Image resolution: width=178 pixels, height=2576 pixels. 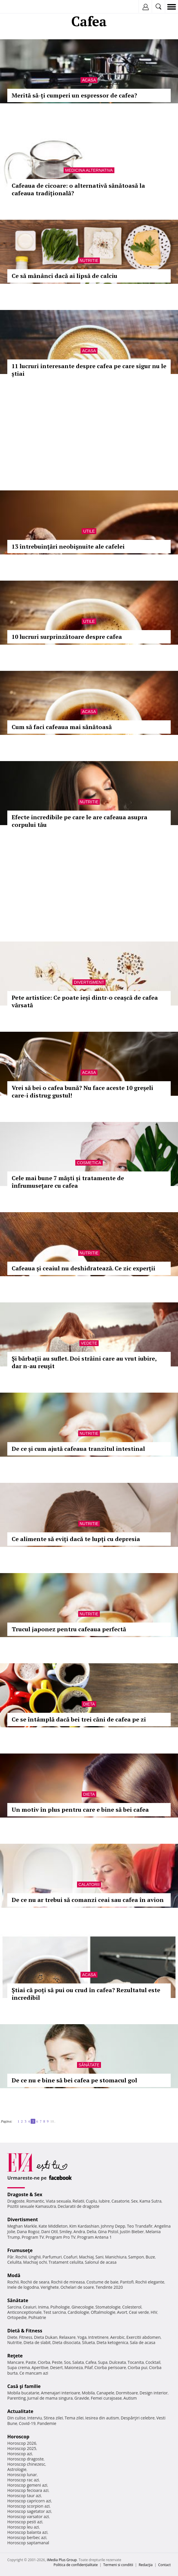 What do you see at coordinates (66, 2231) in the screenshot?
I see `Smiley` at bounding box center [66, 2231].